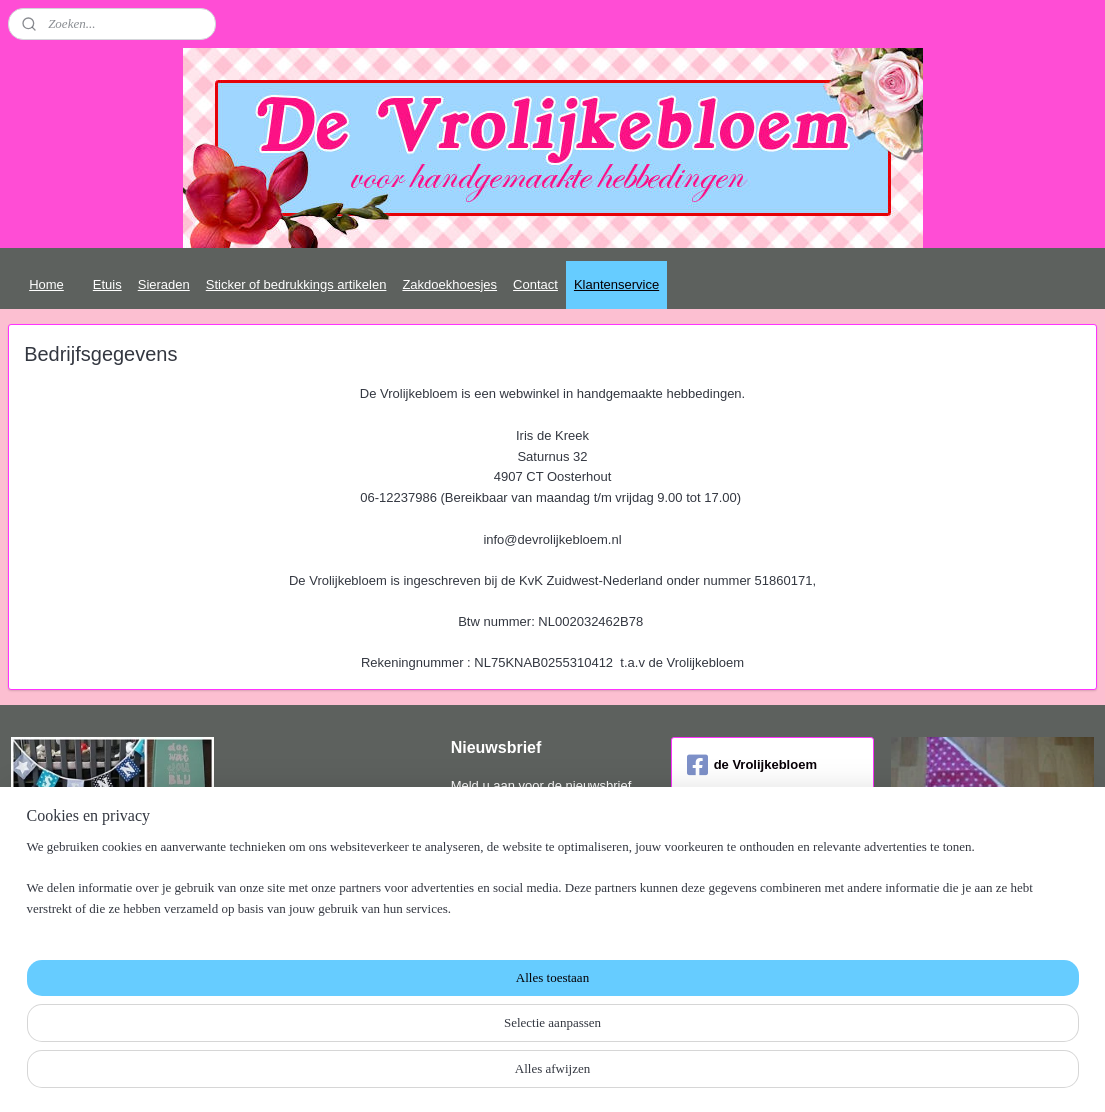  I want to click on Sticker of bedrukkings artikelen, so click(296, 284).